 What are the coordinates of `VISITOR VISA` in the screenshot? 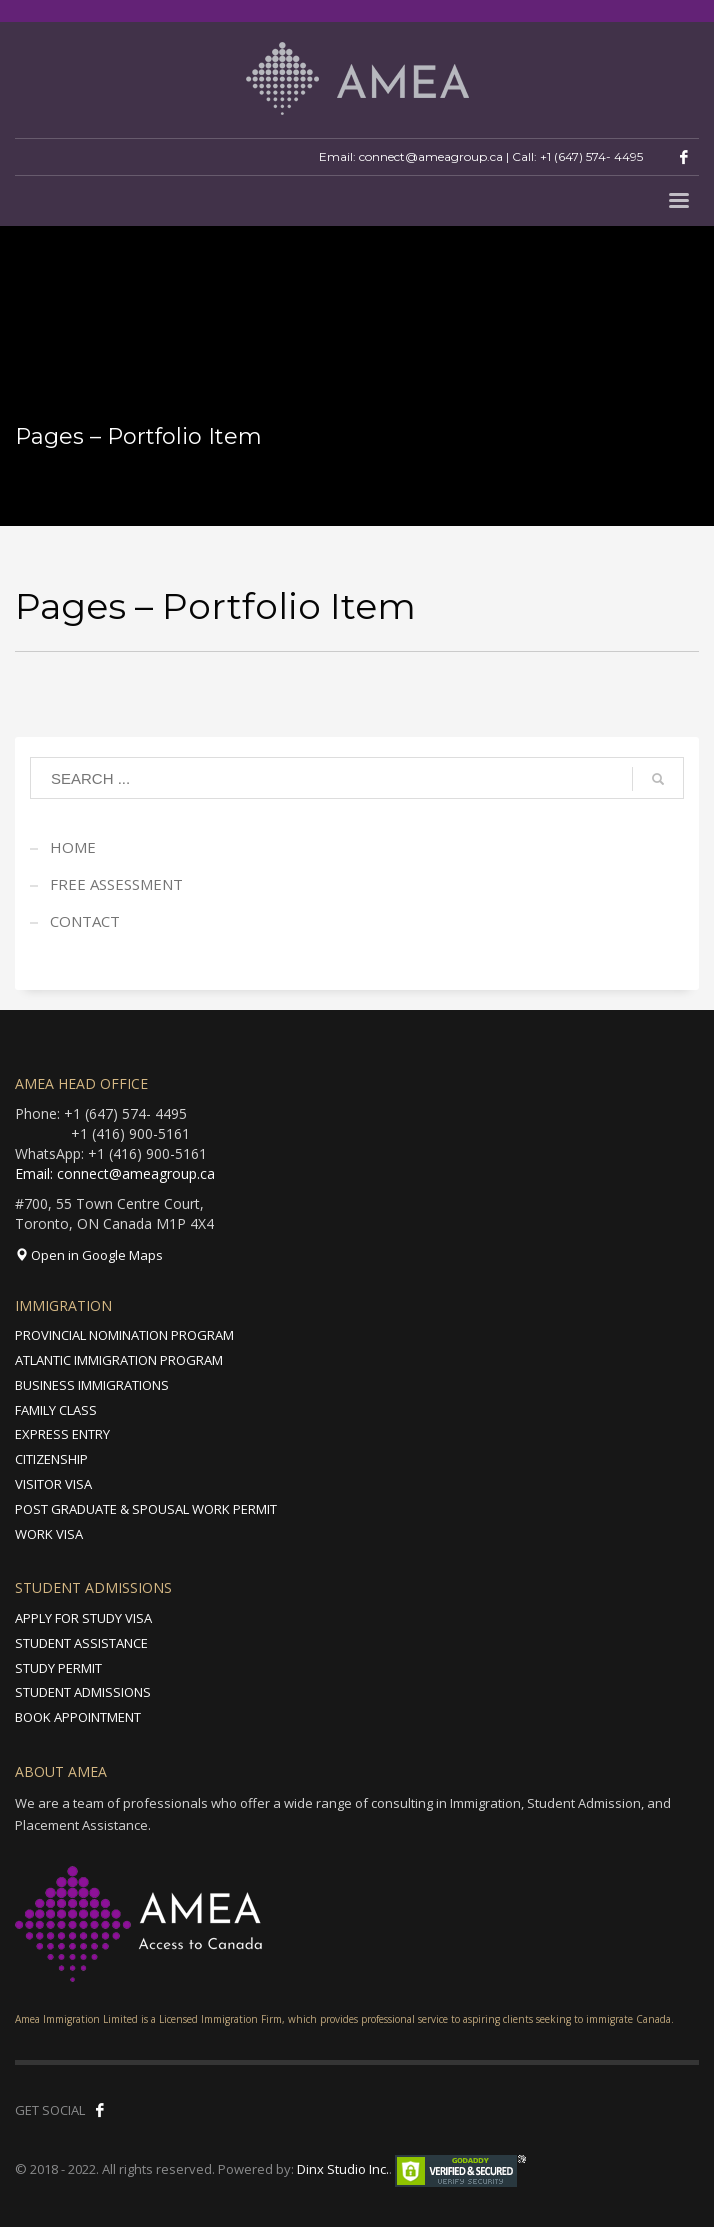 It's located at (53, 1484).